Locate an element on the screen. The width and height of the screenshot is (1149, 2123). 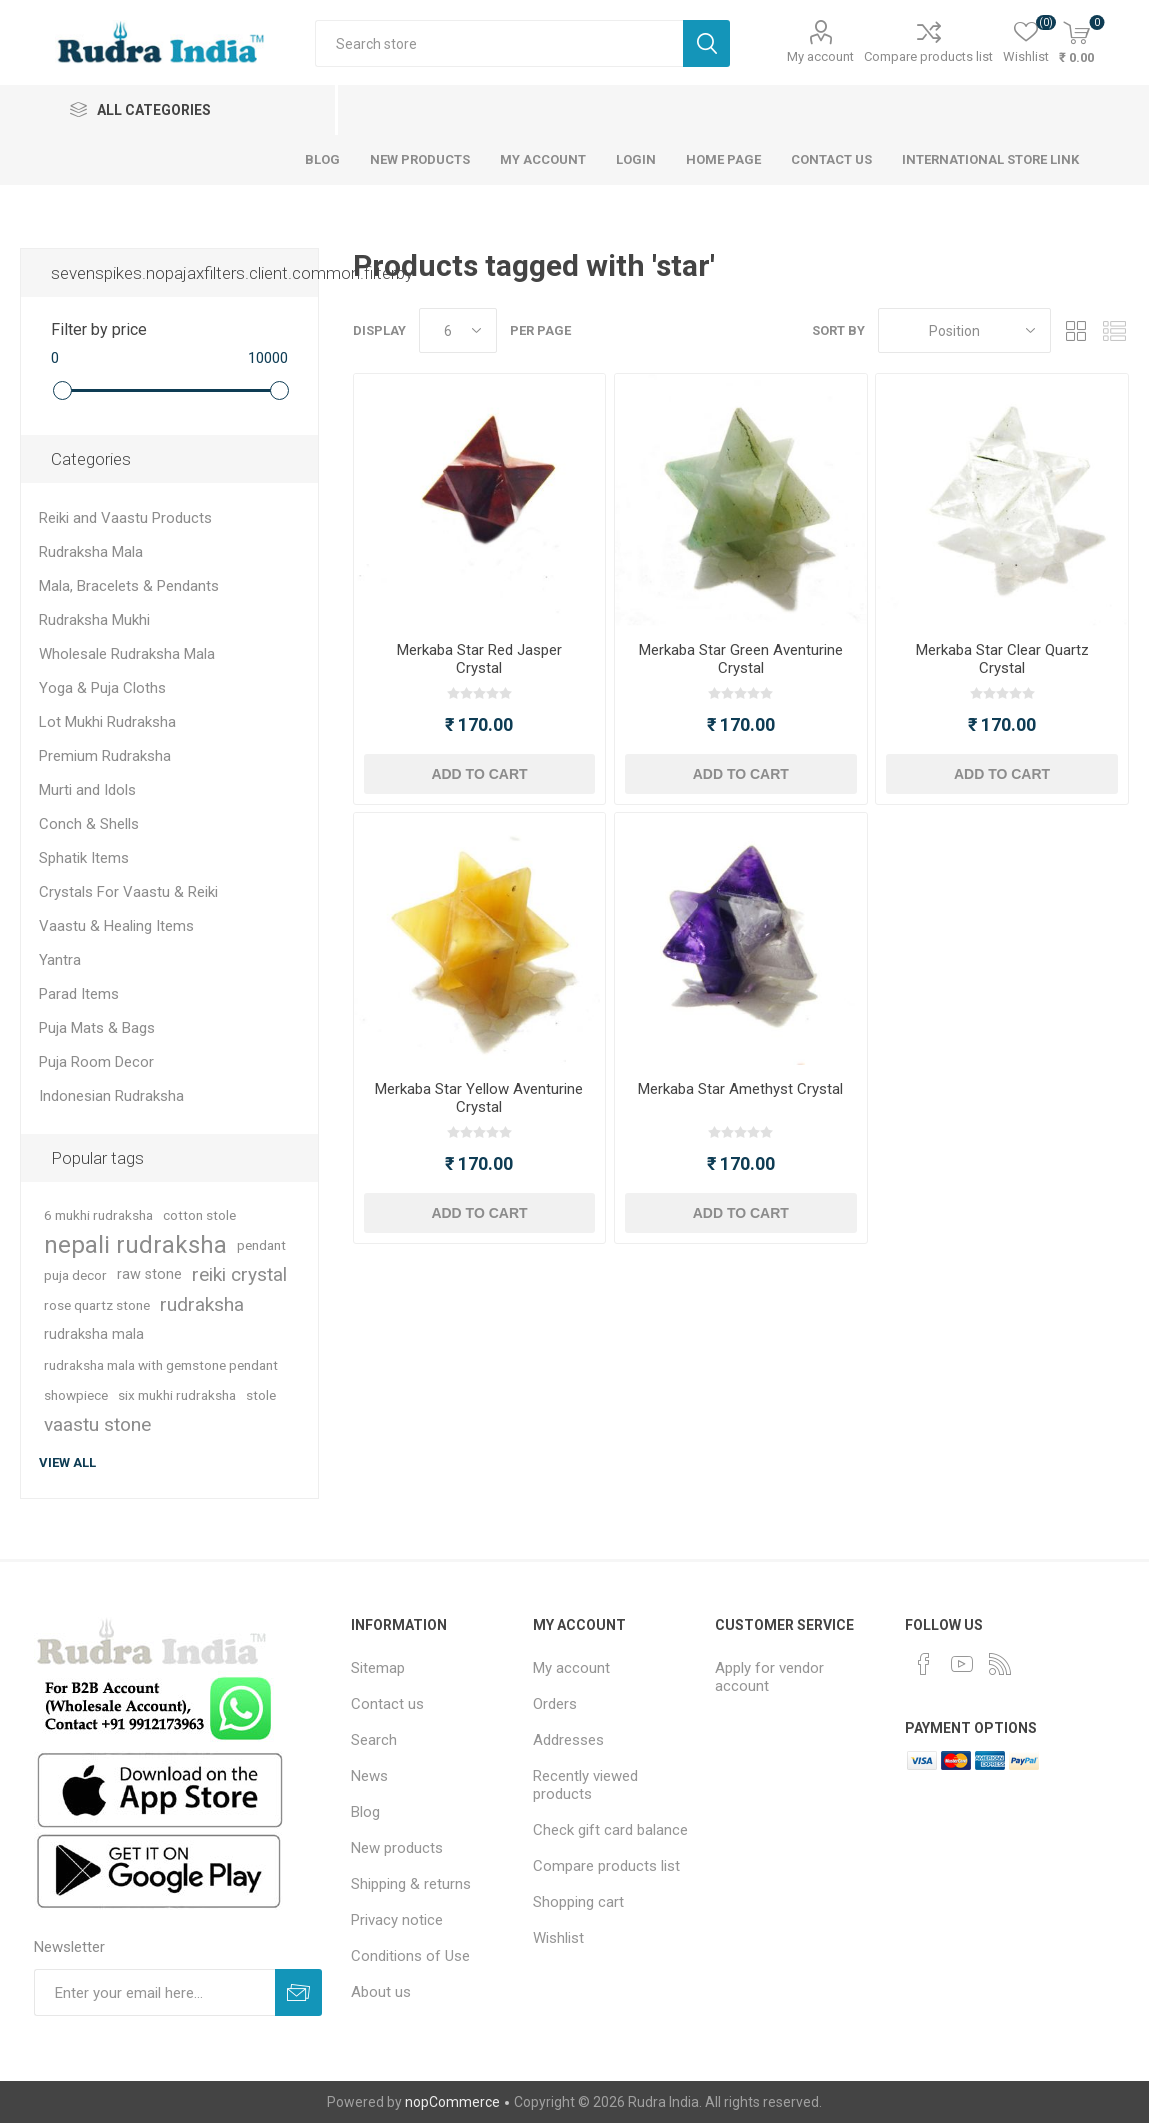
[YouTube] is located at coordinates (962, 1664).